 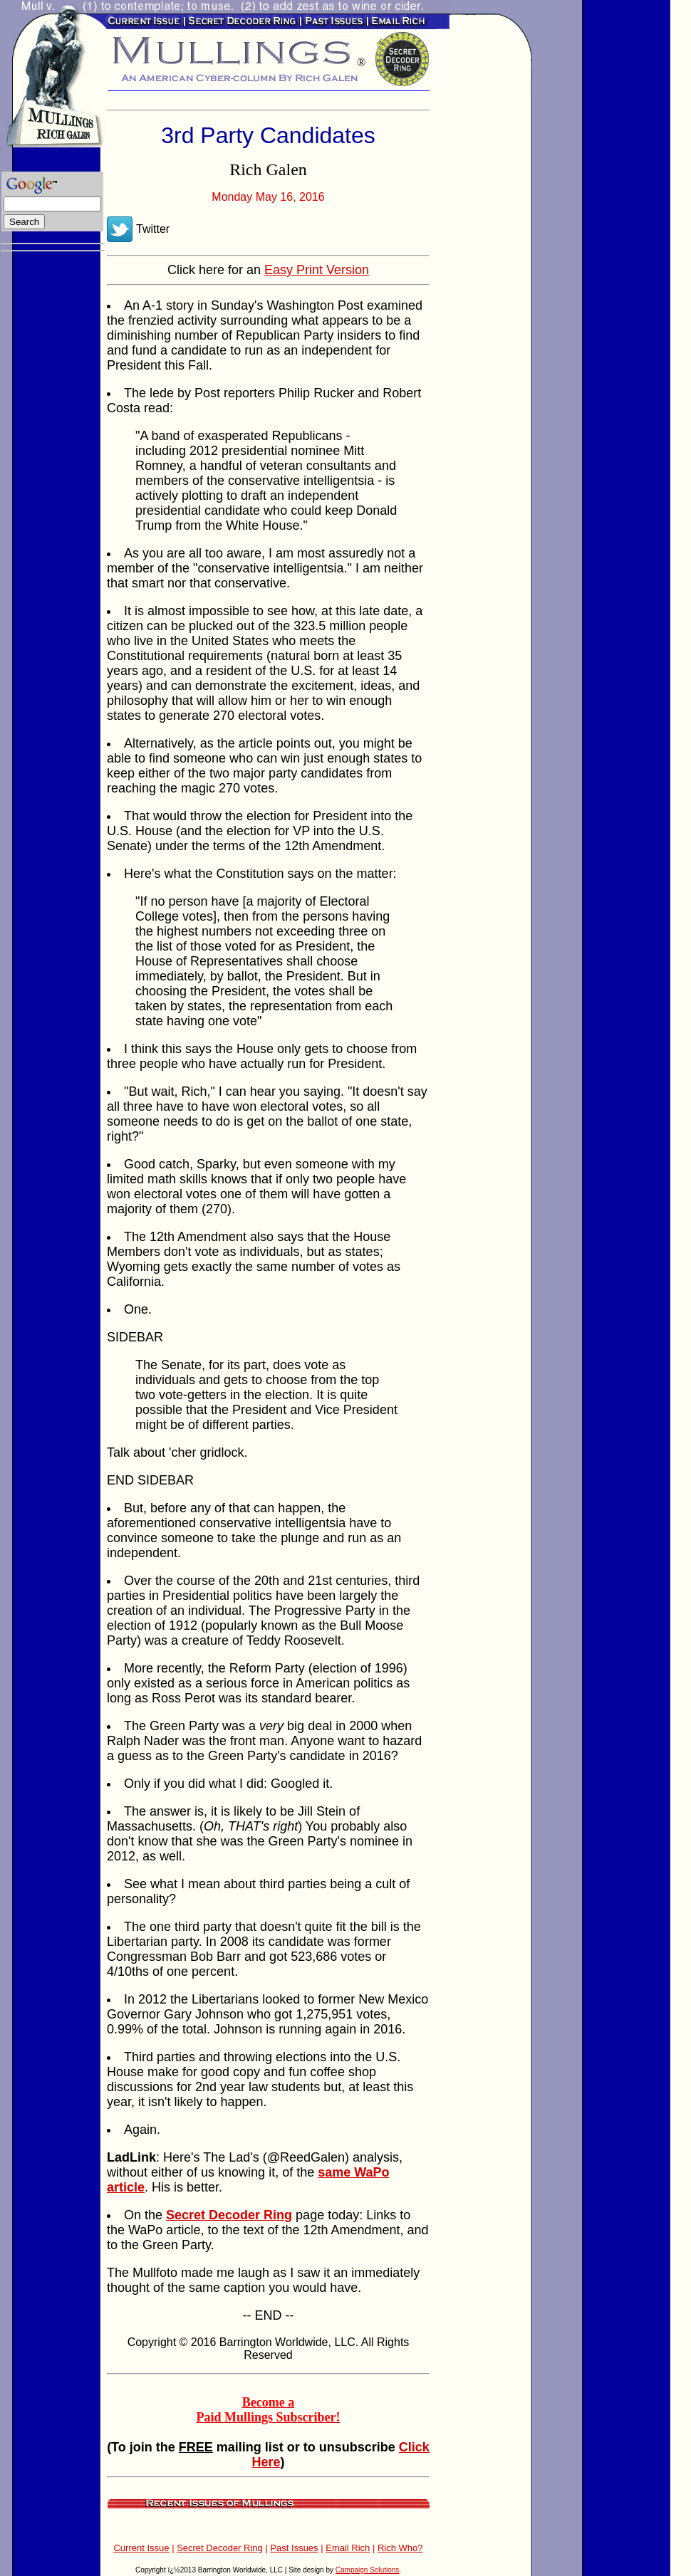 I want to click on Past Issues, so click(x=294, y=2548).